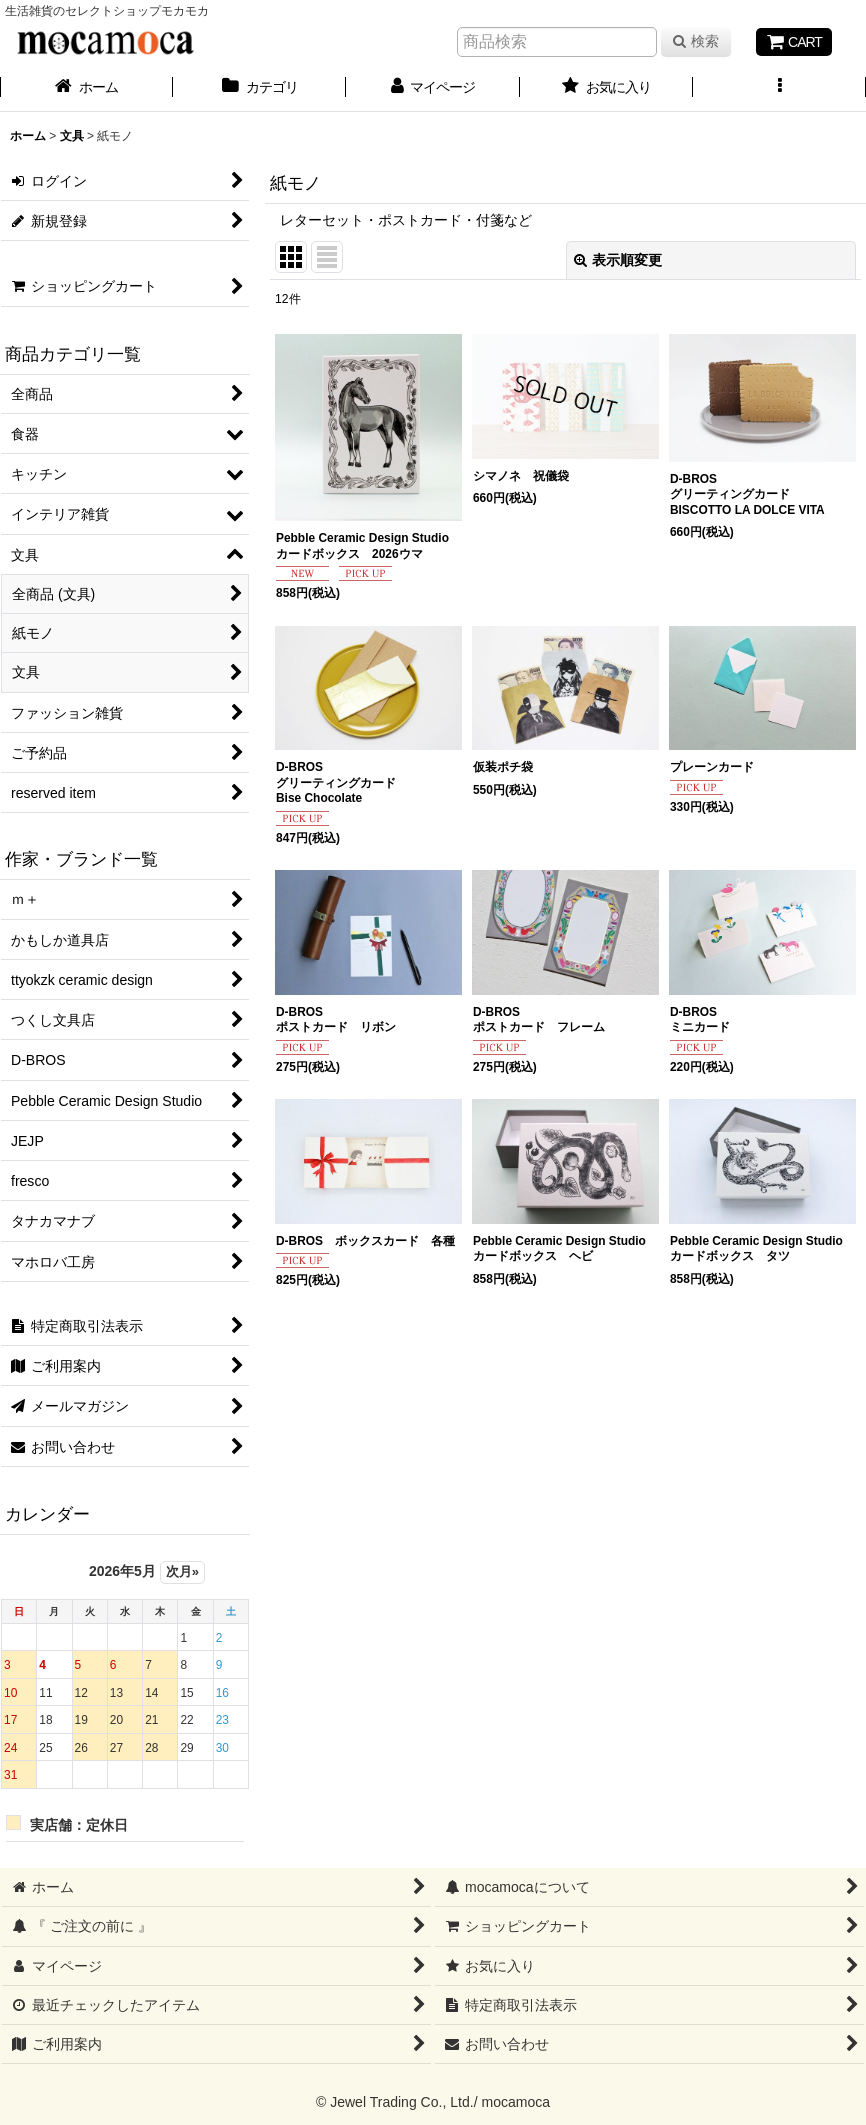 The height and width of the screenshot is (2125, 866). Describe the element at coordinates (618, 260) in the screenshot. I see `表示順変更 [button]` at that location.